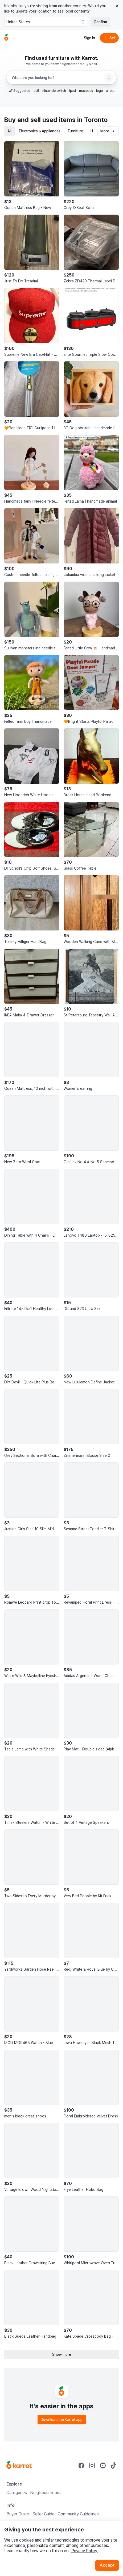 This screenshot has width=123, height=2576. Describe the element at coordinates (107, 2565) in the screenshot. I see `Accept` at that location.